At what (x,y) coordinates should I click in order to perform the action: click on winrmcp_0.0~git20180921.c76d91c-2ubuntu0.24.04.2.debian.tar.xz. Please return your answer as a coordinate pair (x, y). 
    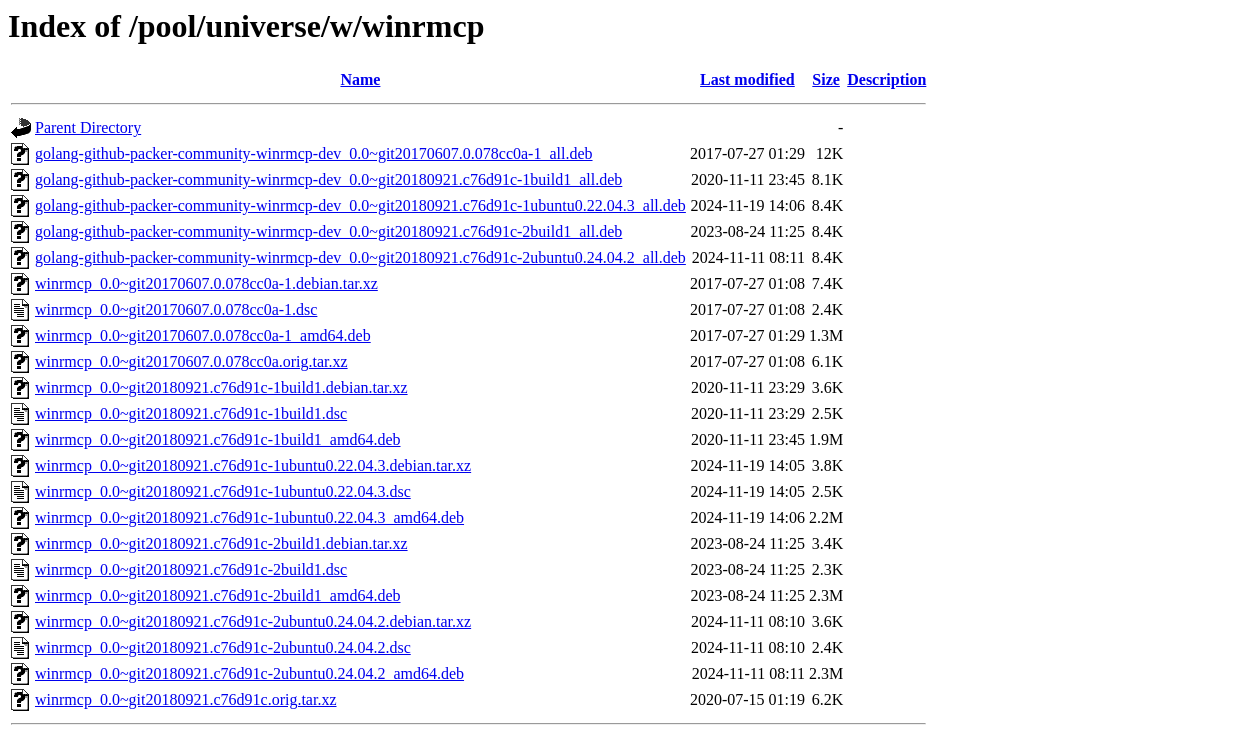
    Looking at the image, I should click on (253, 621).